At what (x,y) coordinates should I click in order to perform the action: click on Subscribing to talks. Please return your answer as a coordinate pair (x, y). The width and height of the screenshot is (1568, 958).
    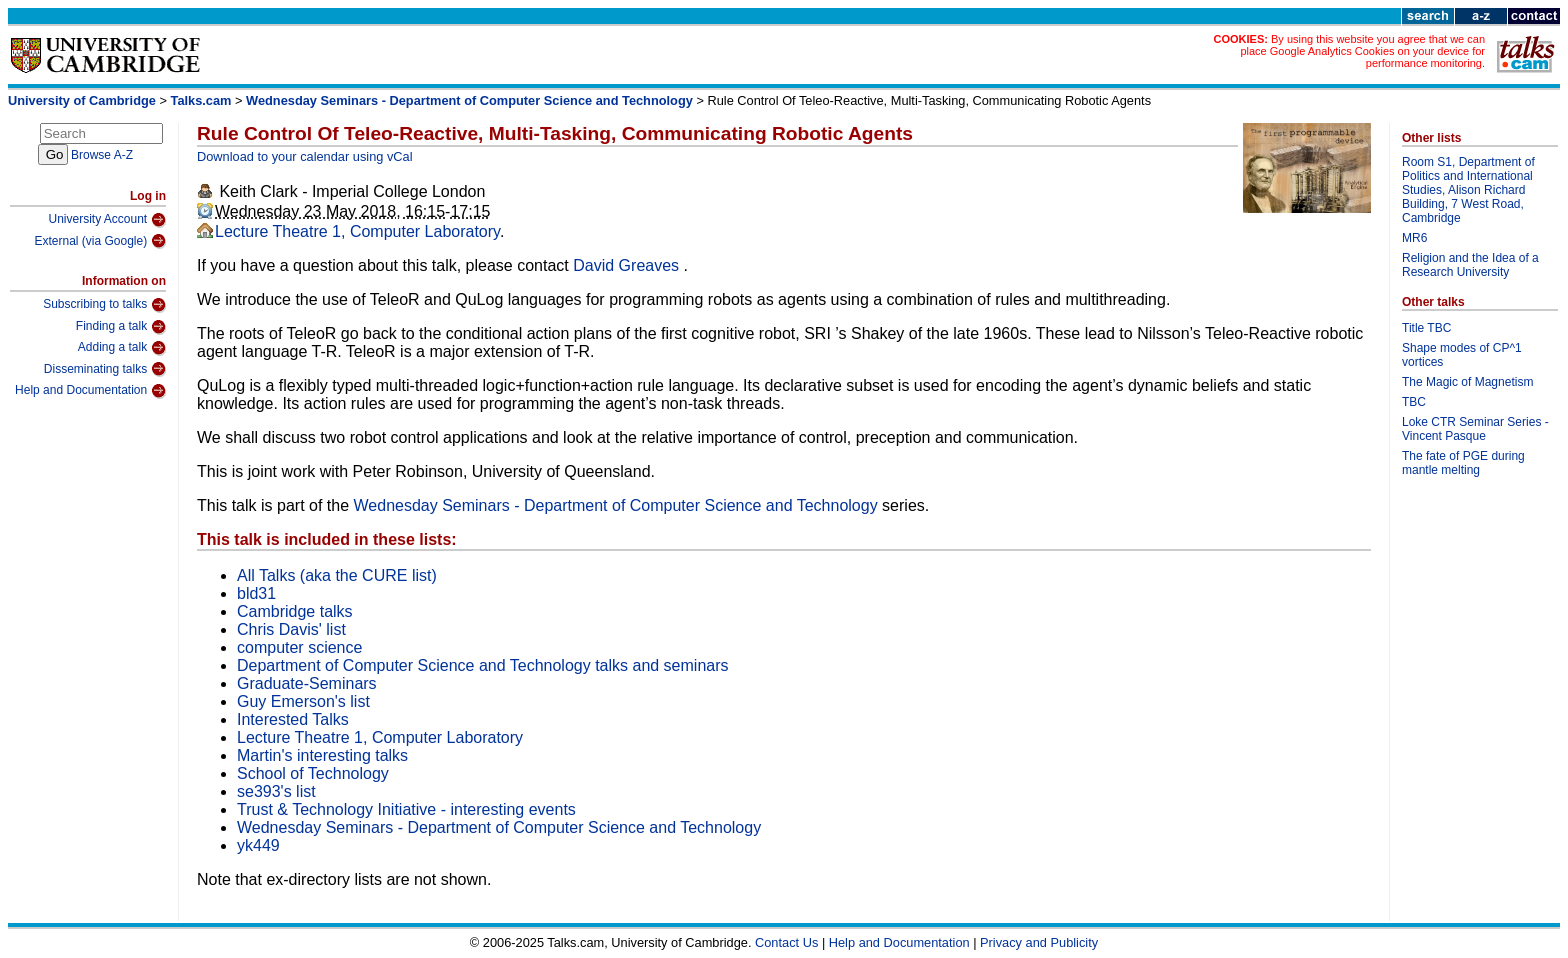
    Looking at the image, I should click on (104, 305).